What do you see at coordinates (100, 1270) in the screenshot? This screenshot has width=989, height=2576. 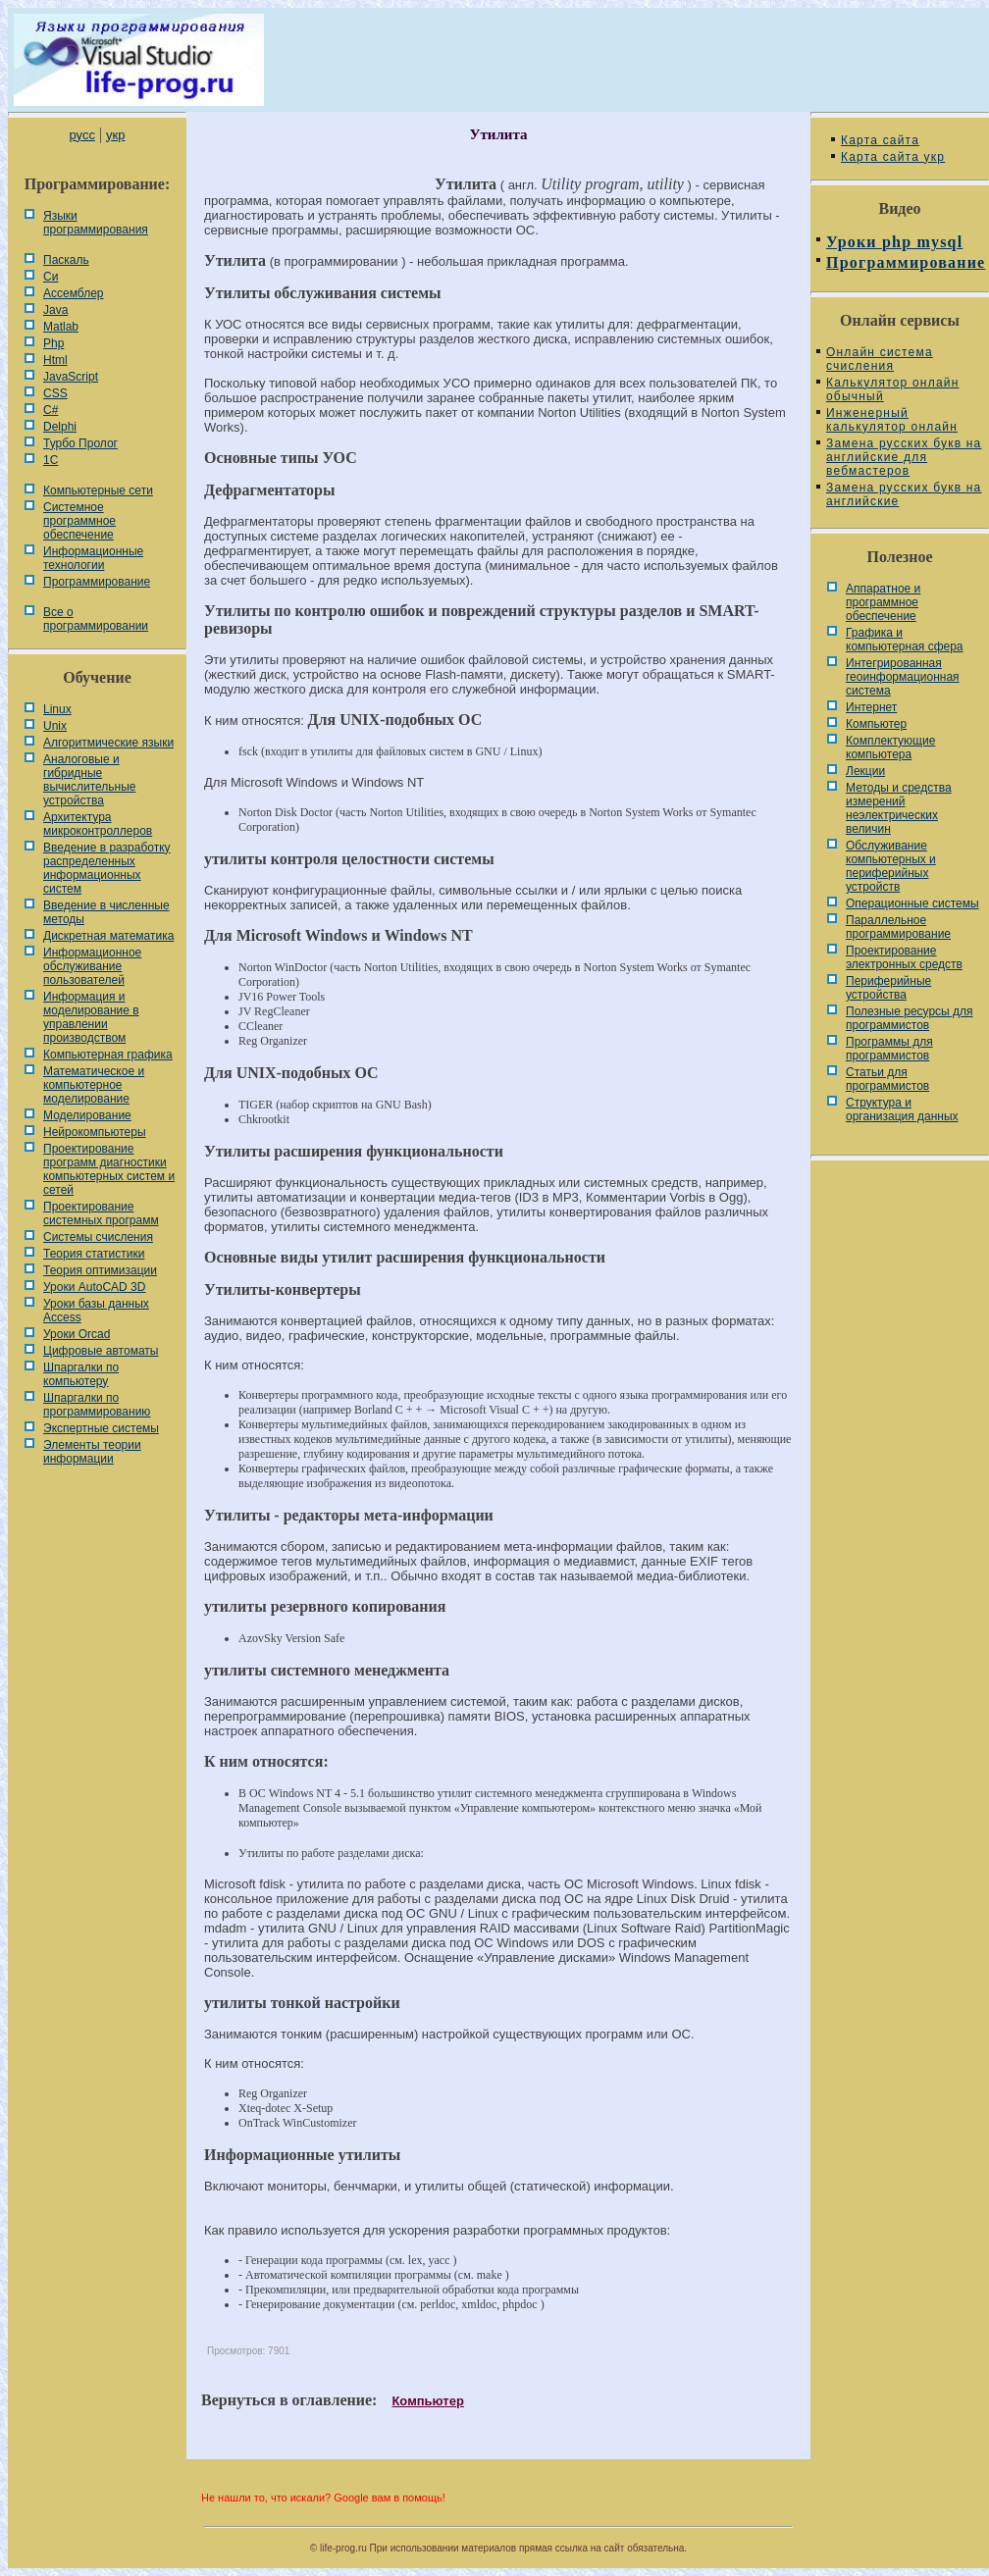 I see `Теория оптимизации` at bounding box center [100, 1270].